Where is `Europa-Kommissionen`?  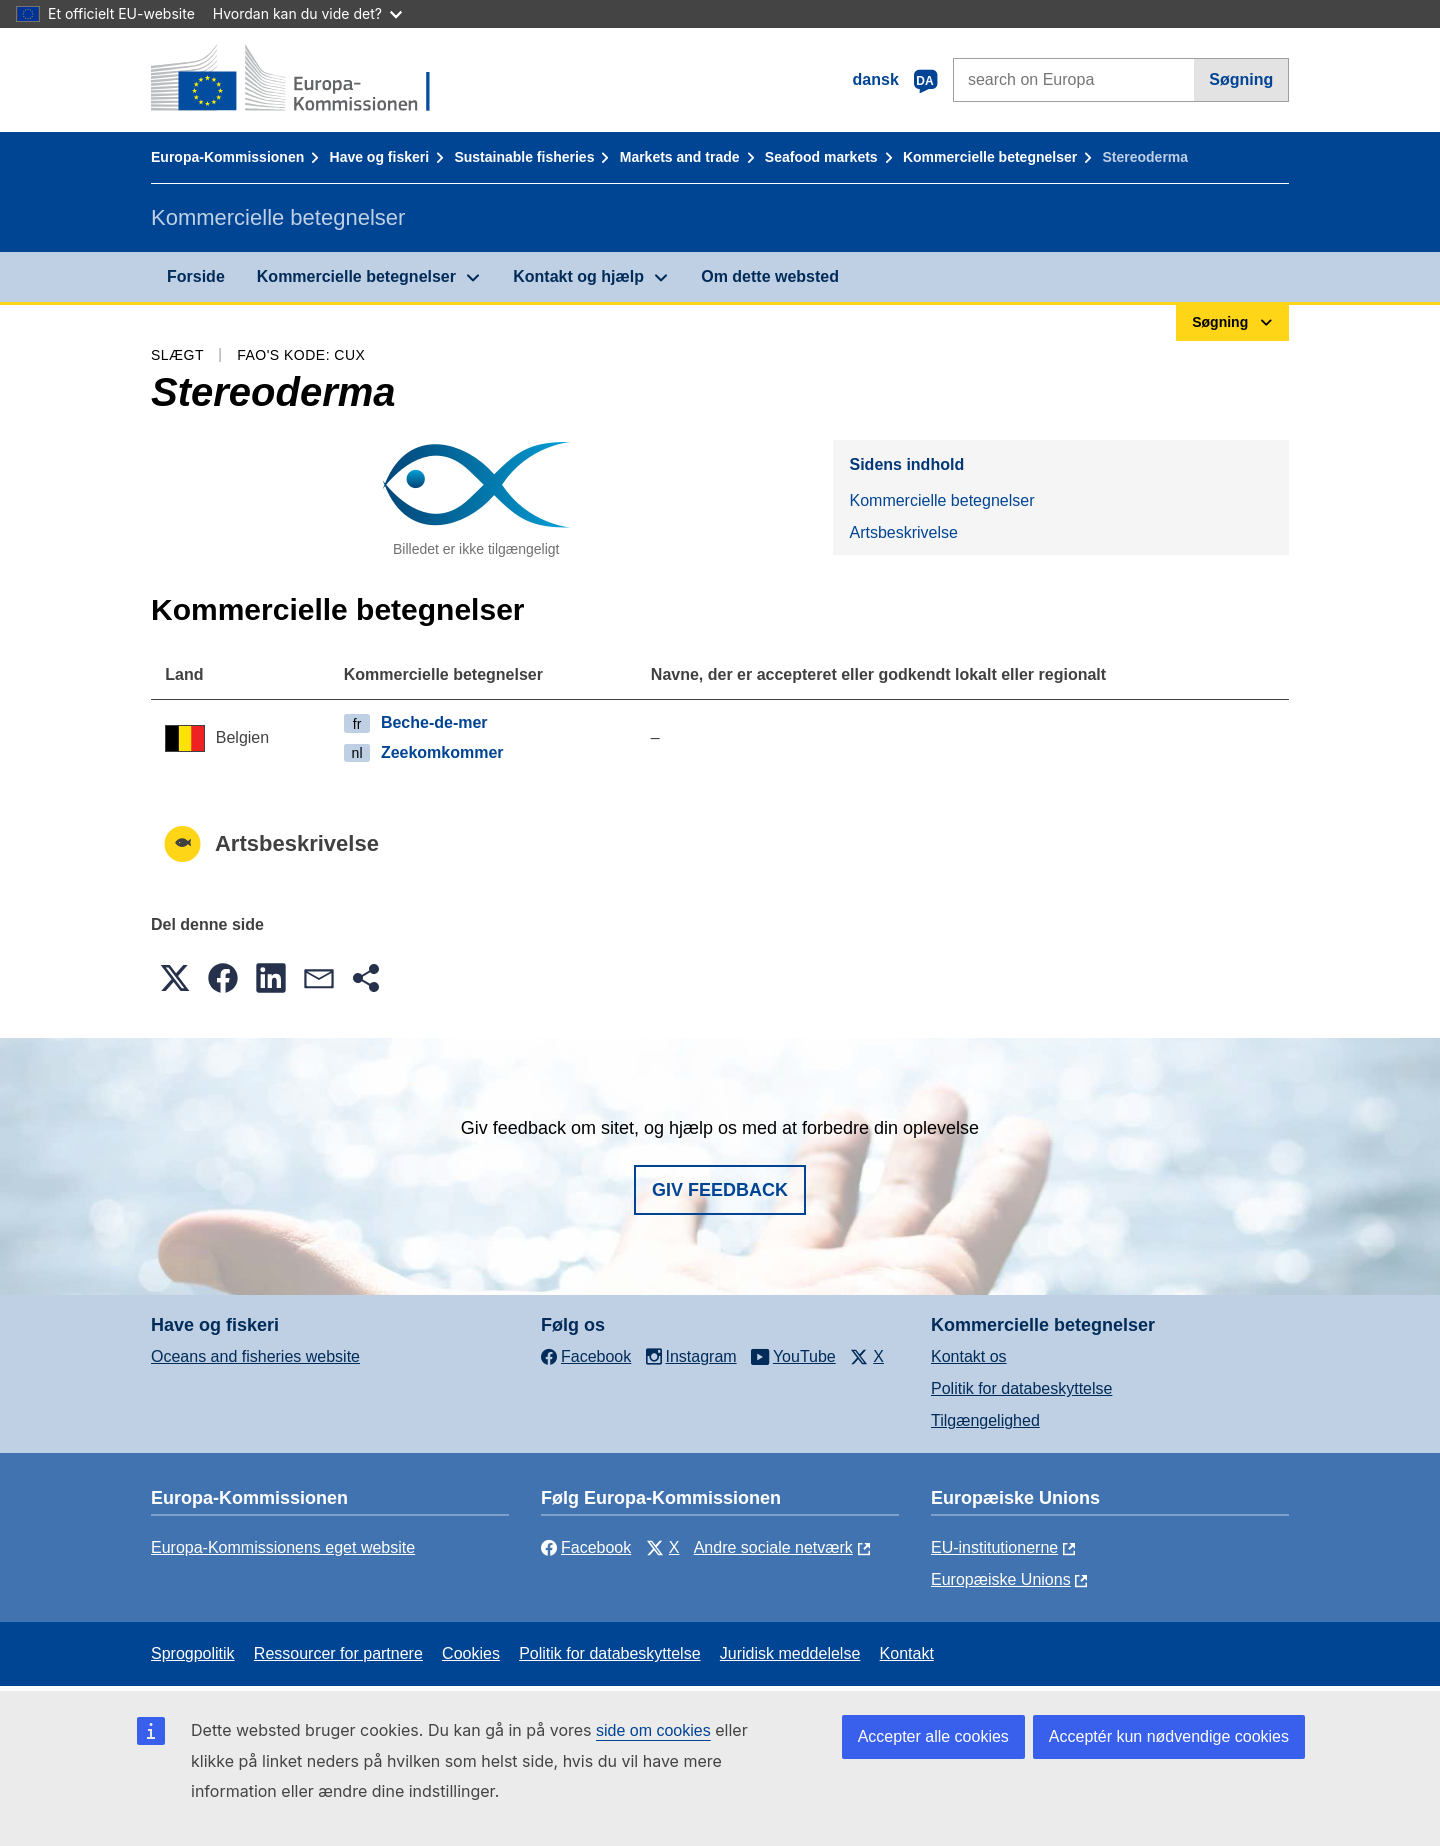
Europa-Kommissionen is located at coordinates (227, 157).